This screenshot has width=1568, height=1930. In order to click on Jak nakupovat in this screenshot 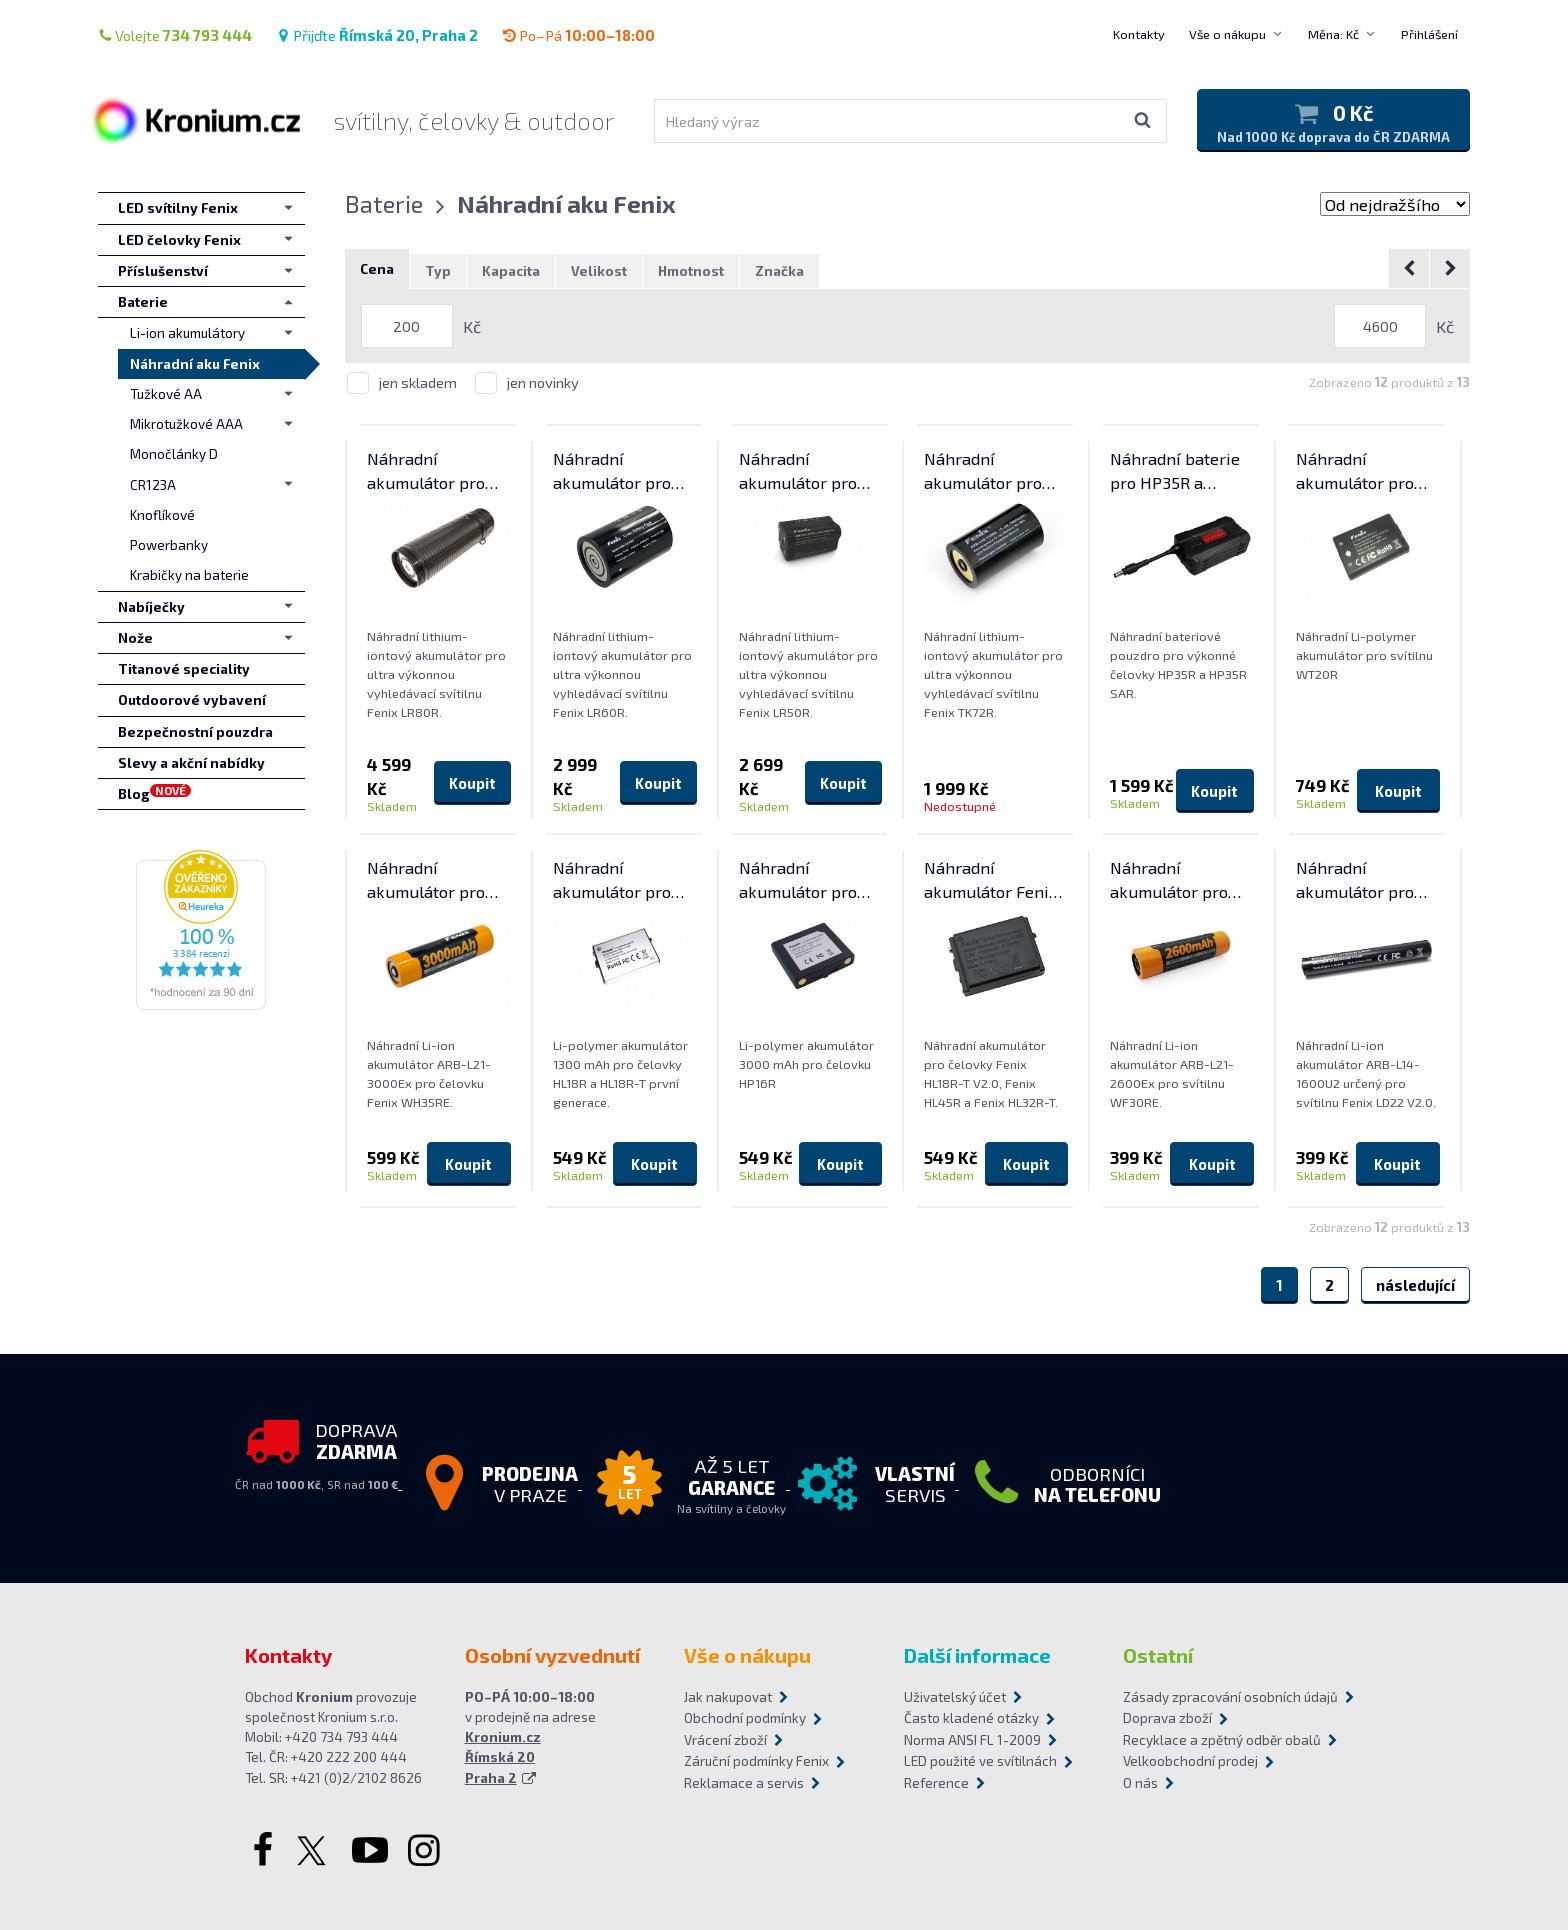, I will do `click(728, 1697)`.